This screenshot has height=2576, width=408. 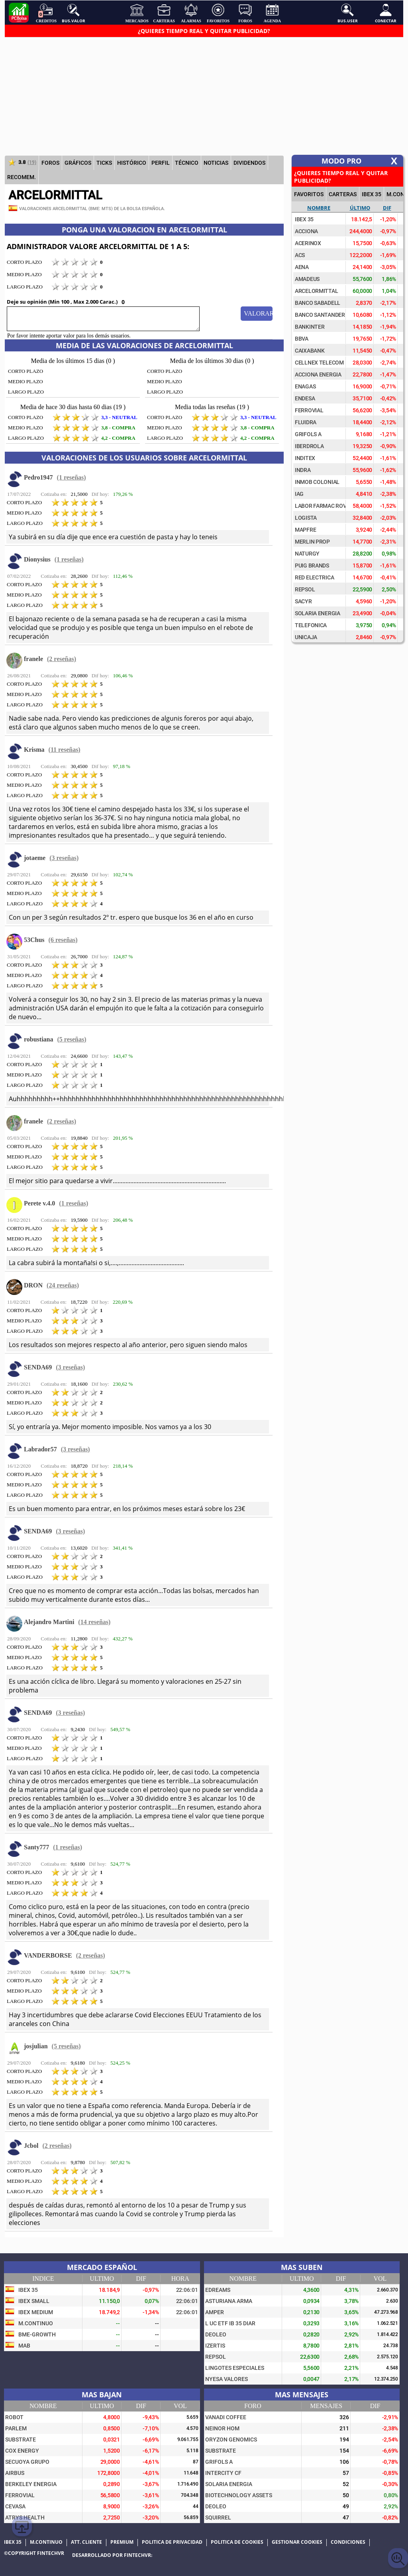 I want to click on (11 reseñas), so click(x=64, y=749).